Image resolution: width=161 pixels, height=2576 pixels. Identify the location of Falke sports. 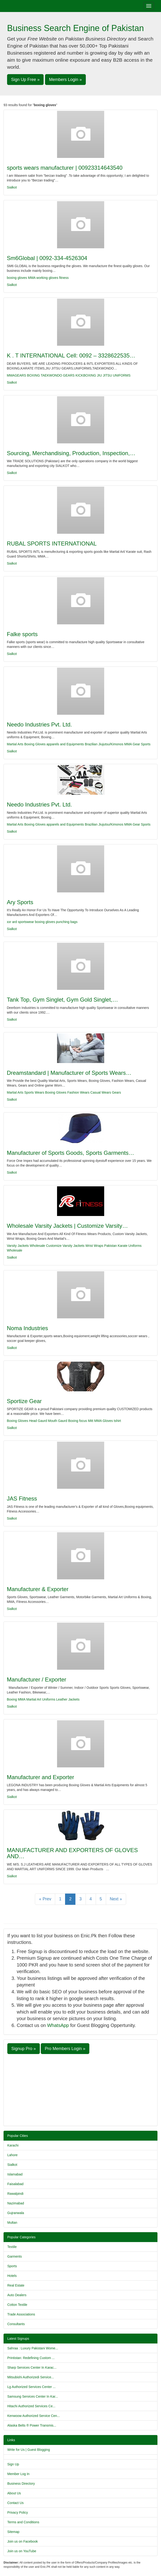
(22, 634).